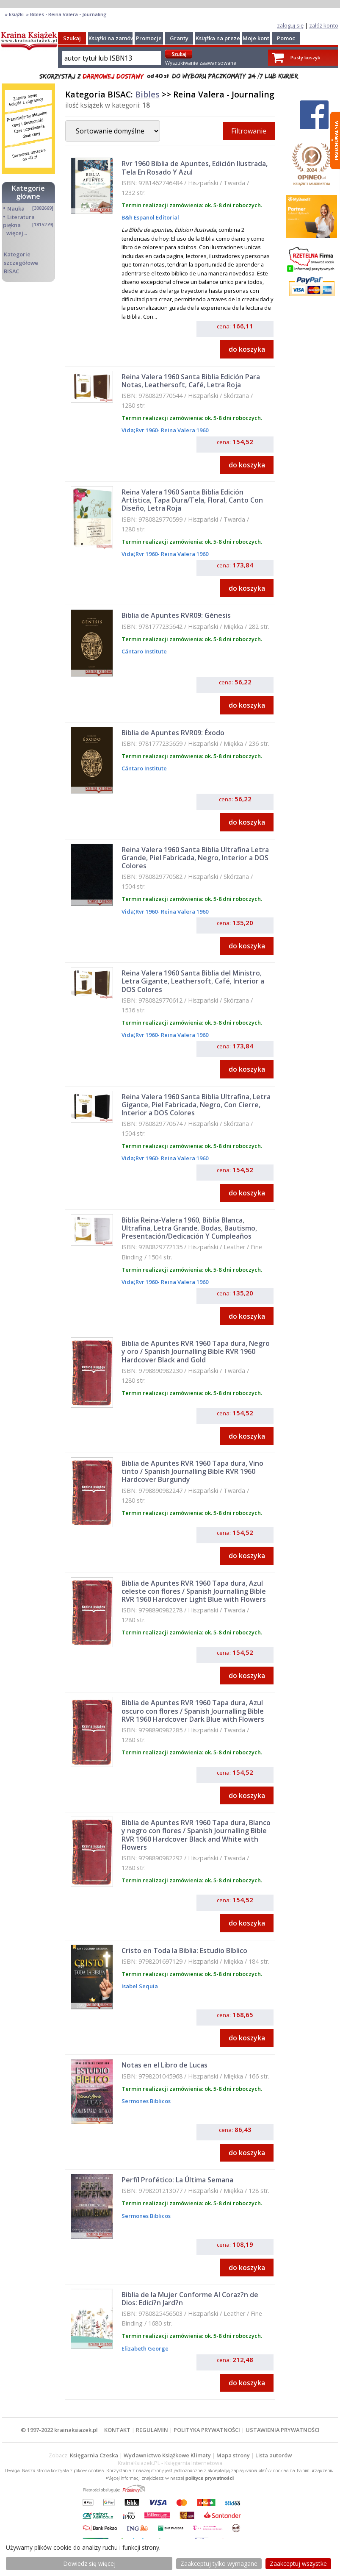 The width and height of the screenshot is (340, 2576). What do you see at coordinates (118, 38) in the screenshot?
I see `Książki na zamówienie` at bounding box center [118, 38].